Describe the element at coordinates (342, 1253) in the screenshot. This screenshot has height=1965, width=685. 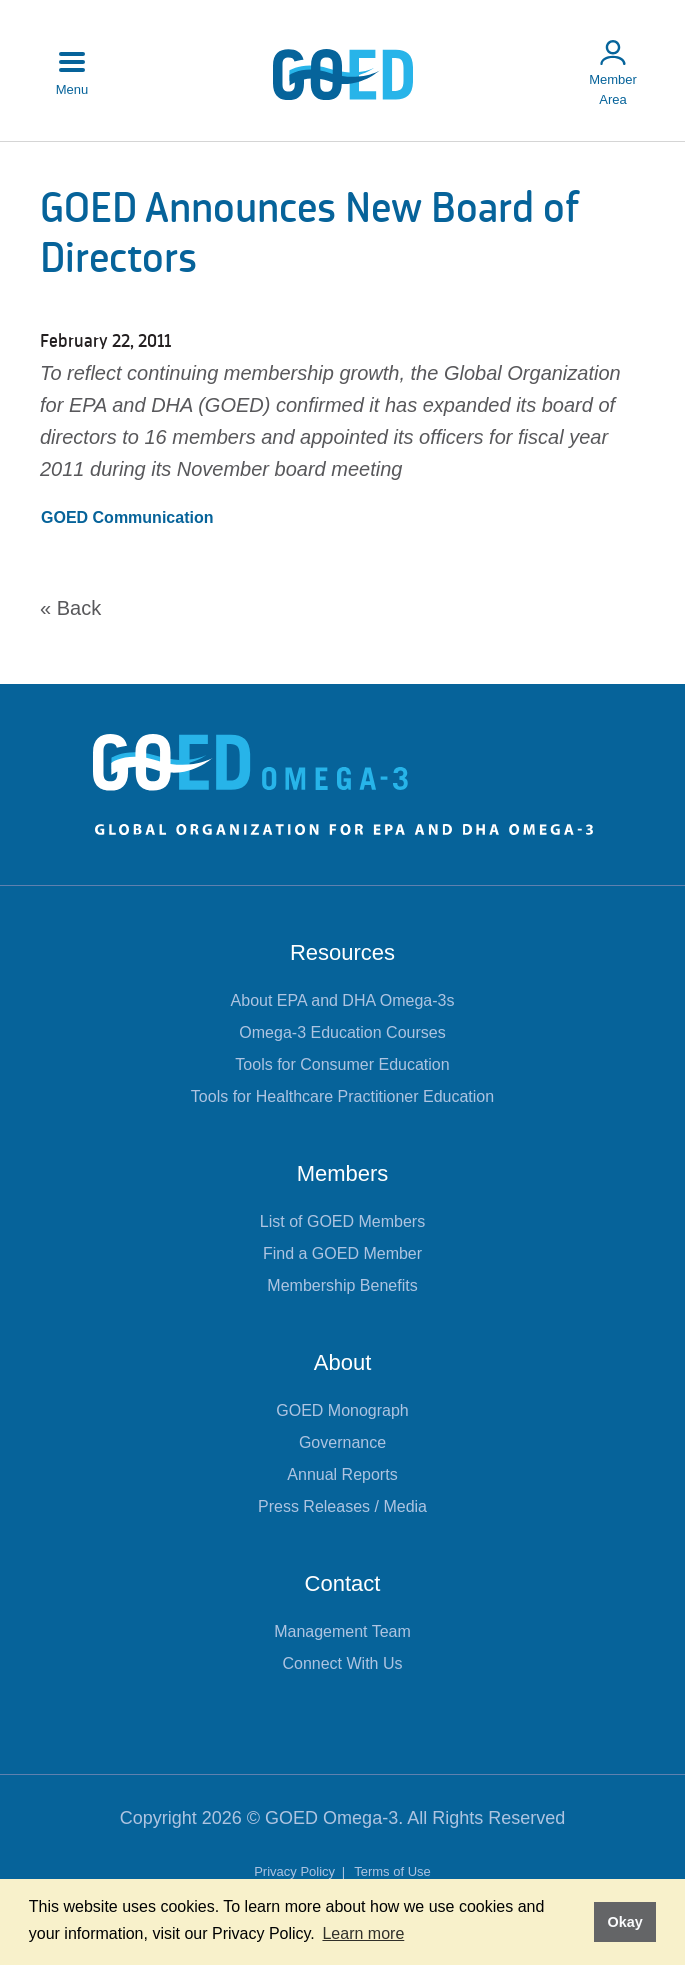
I see `Find a GOED Member` at that location.